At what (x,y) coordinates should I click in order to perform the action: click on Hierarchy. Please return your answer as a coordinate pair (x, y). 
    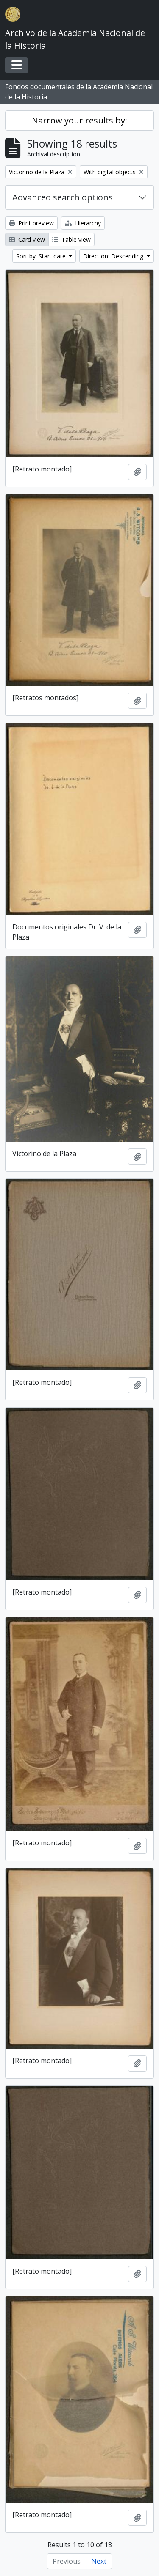
    Looking at the image, I should click on (83, 223).